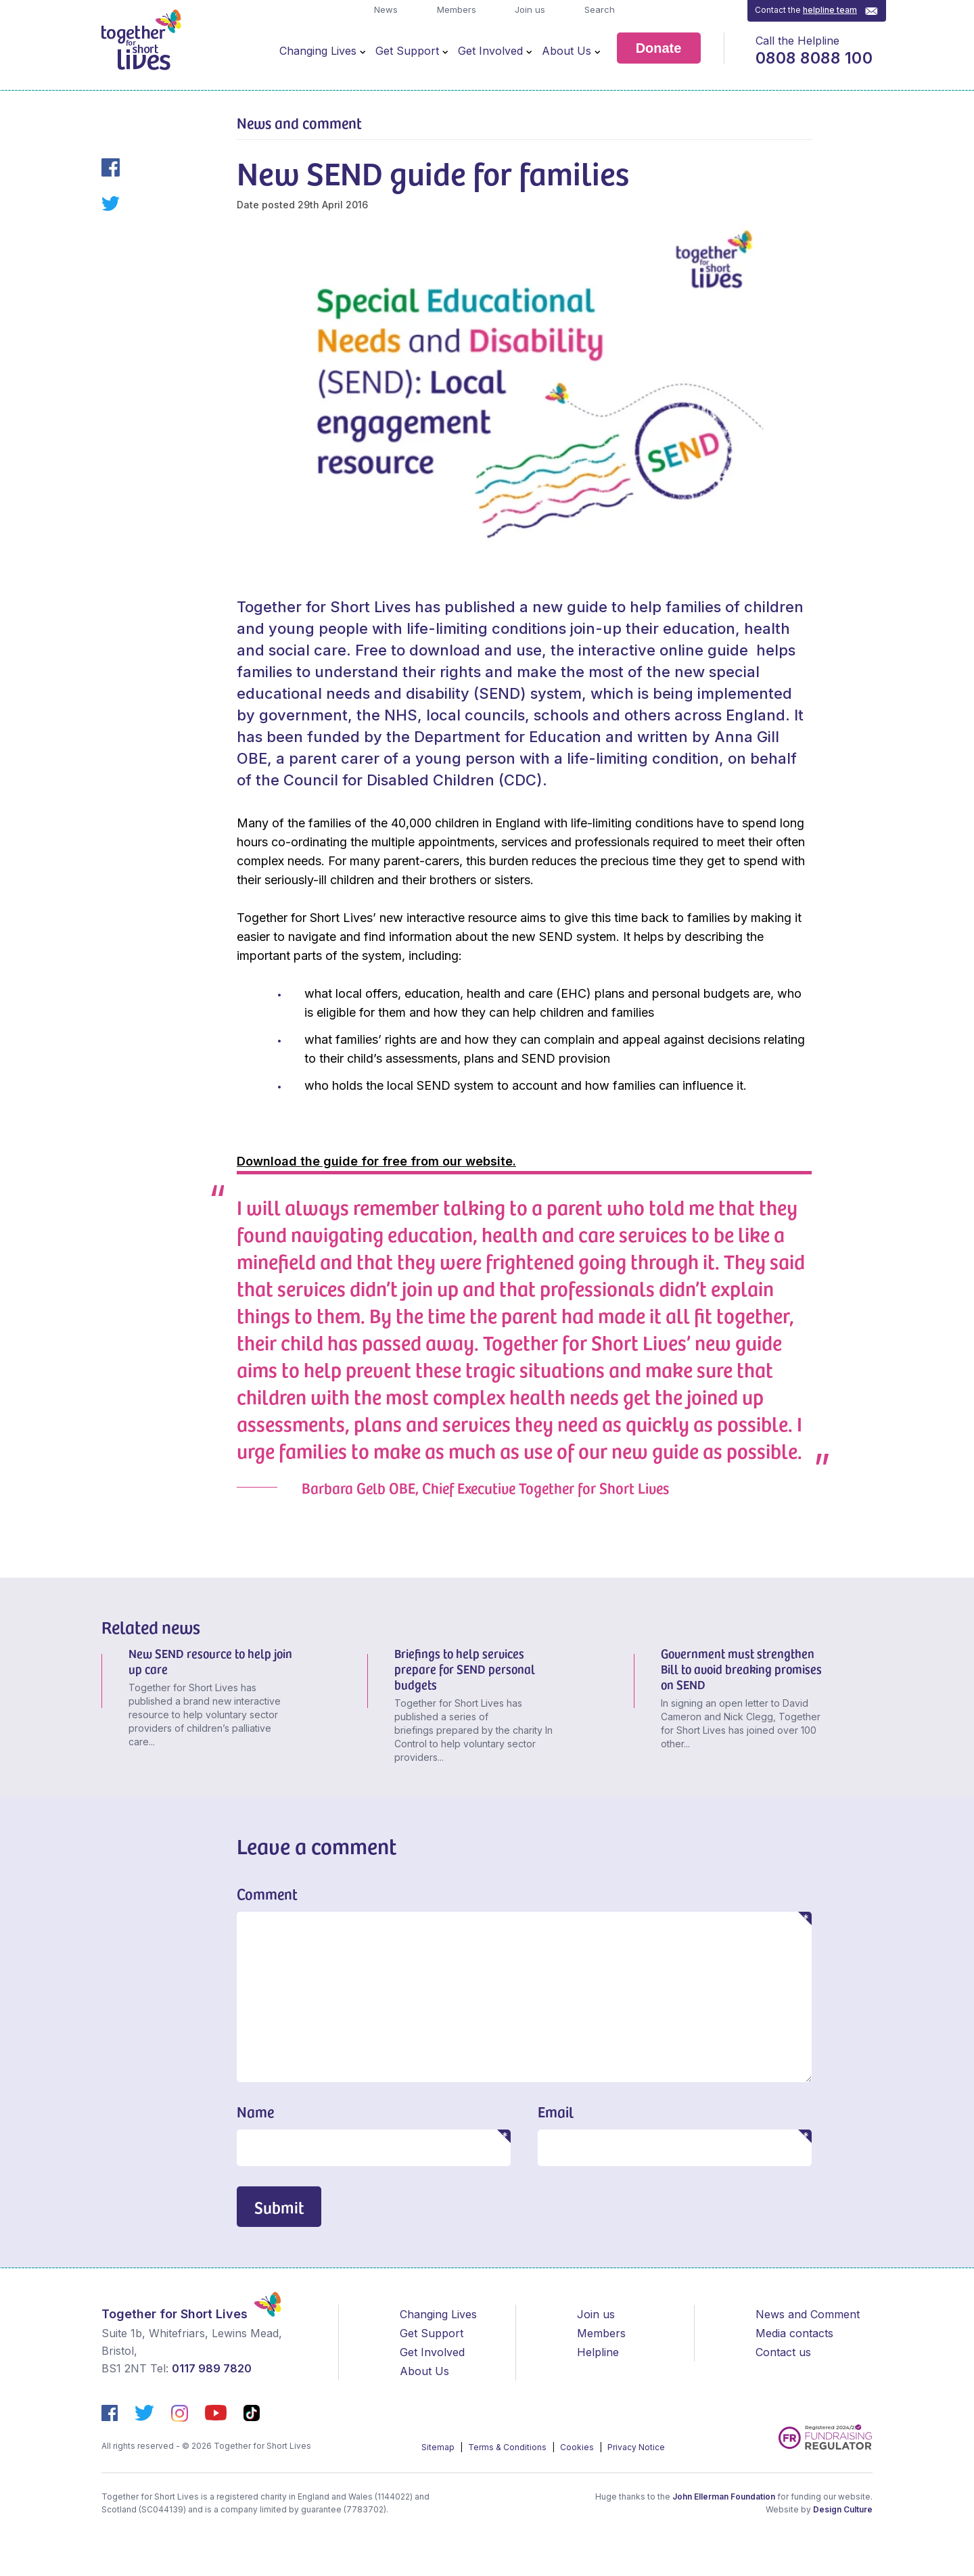 The image size is (974, 2576). What do you see at coordinates (528, 9) in the screenshot?
I see `Join us` at bounding box center [528, 9].